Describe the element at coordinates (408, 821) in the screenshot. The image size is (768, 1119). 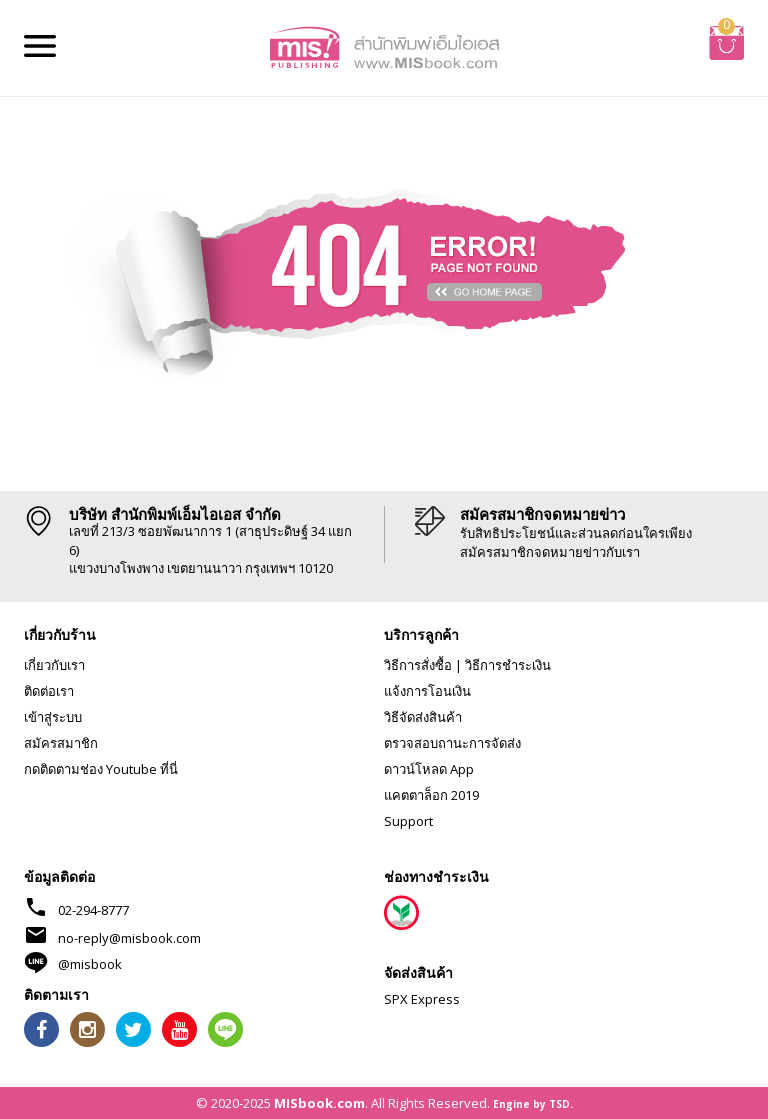
I see `Support` at that location.